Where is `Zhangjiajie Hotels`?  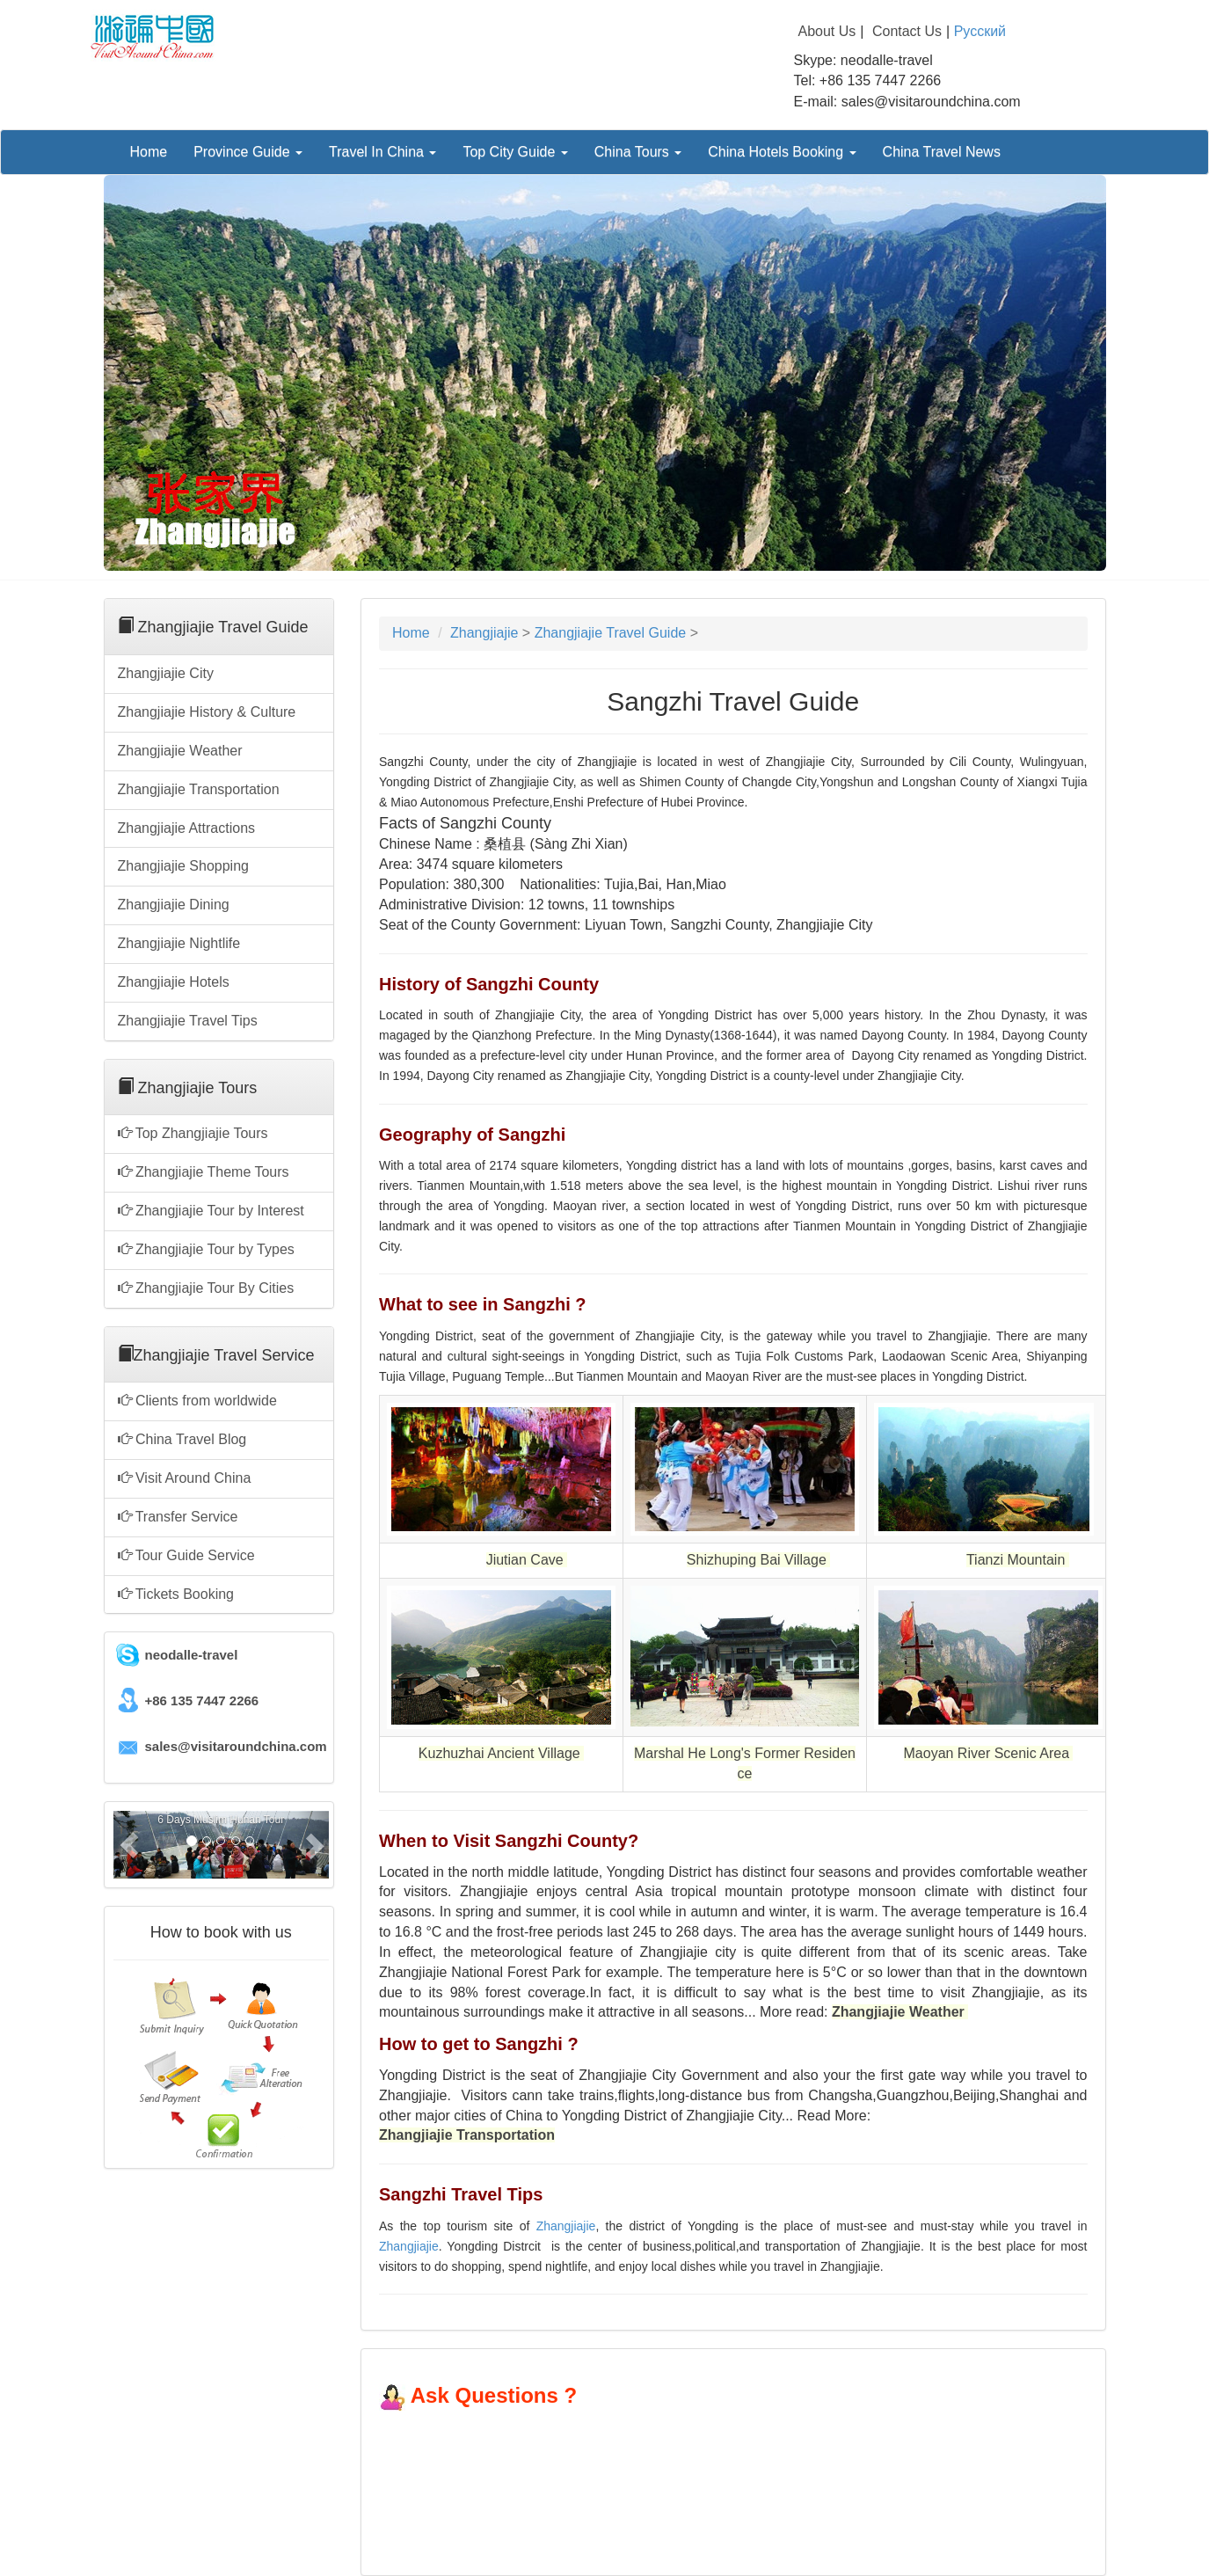
Zhangjiajie Hotels is located at coordinates (173, 981).